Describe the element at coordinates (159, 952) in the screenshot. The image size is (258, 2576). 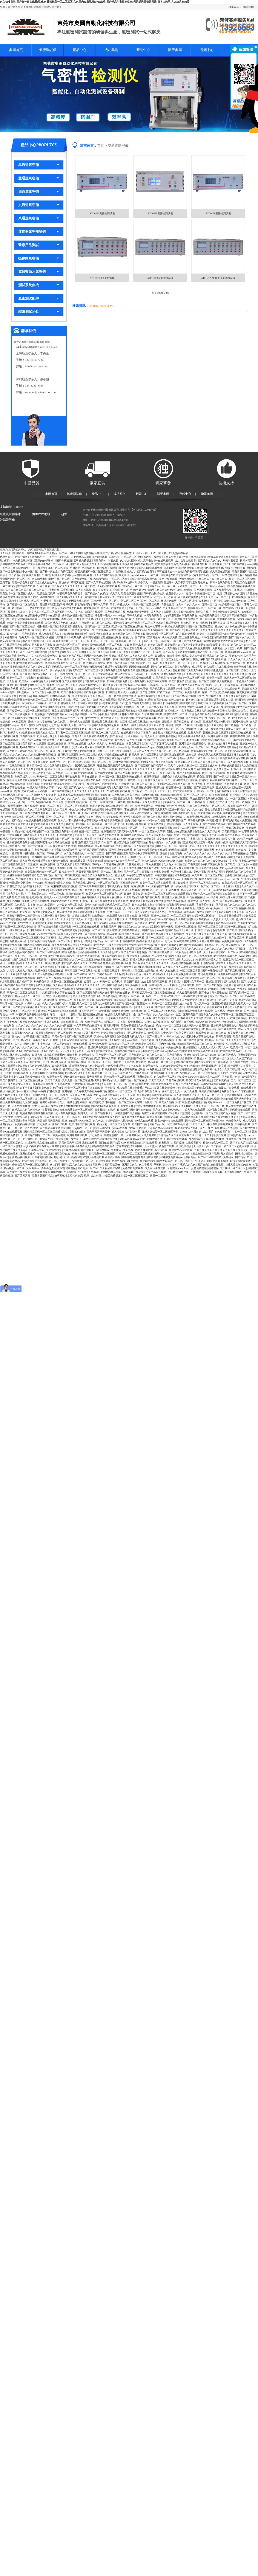
I see `国产在线观看免费` at that location.